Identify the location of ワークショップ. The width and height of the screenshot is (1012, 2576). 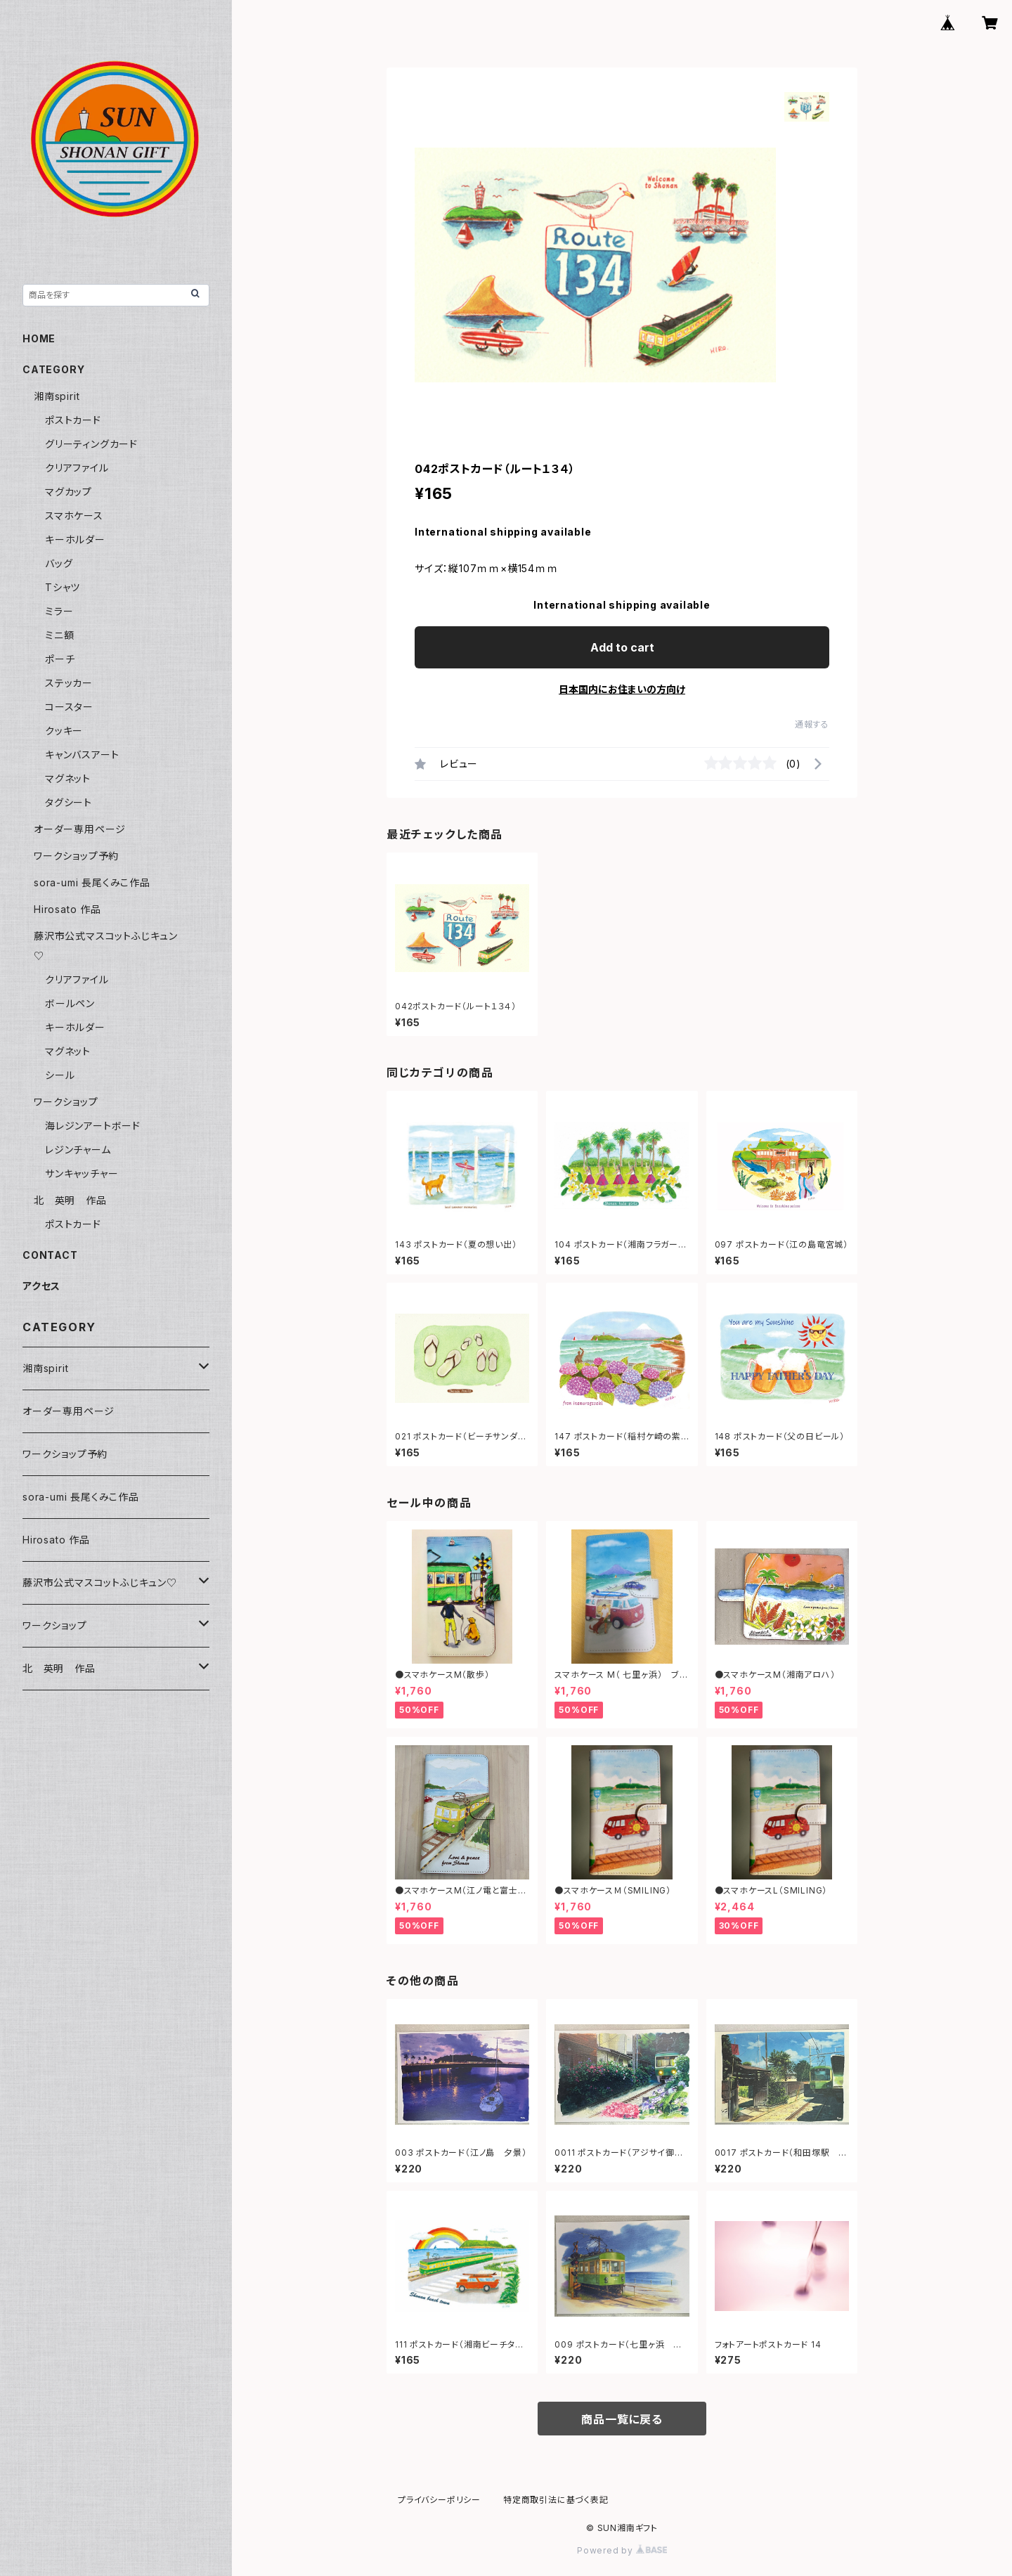
(66, 1102).